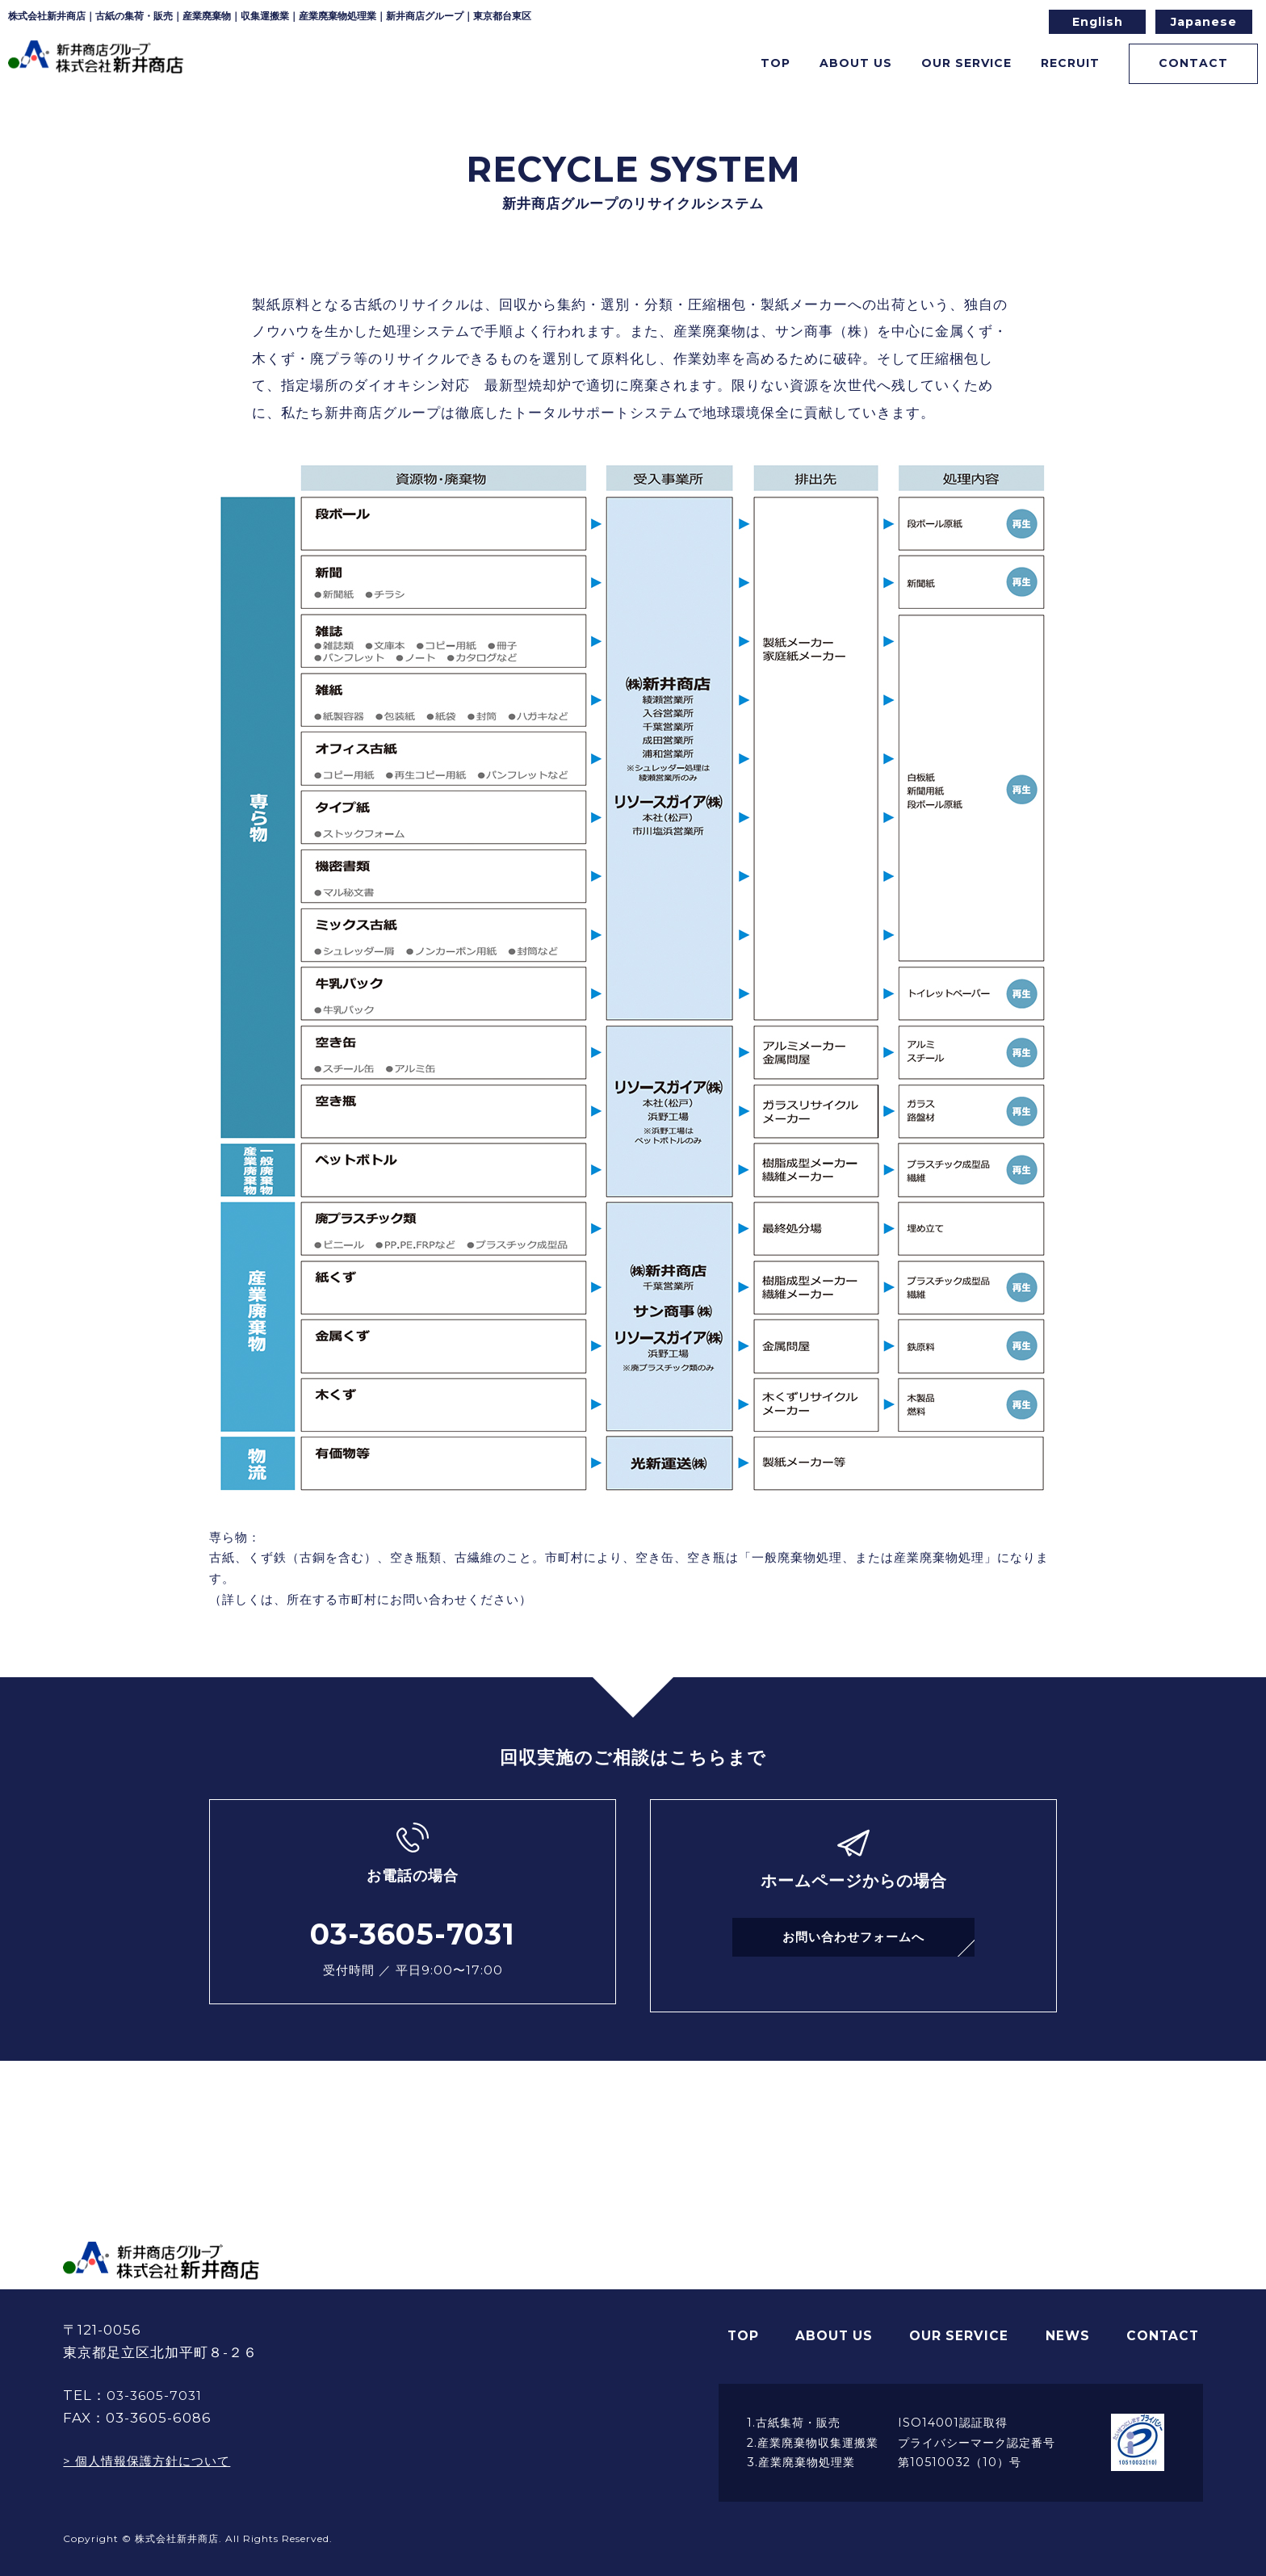  Describe the element at coordinates (847, 2319) in the screenshot. I see `ABOUT US` at that location.